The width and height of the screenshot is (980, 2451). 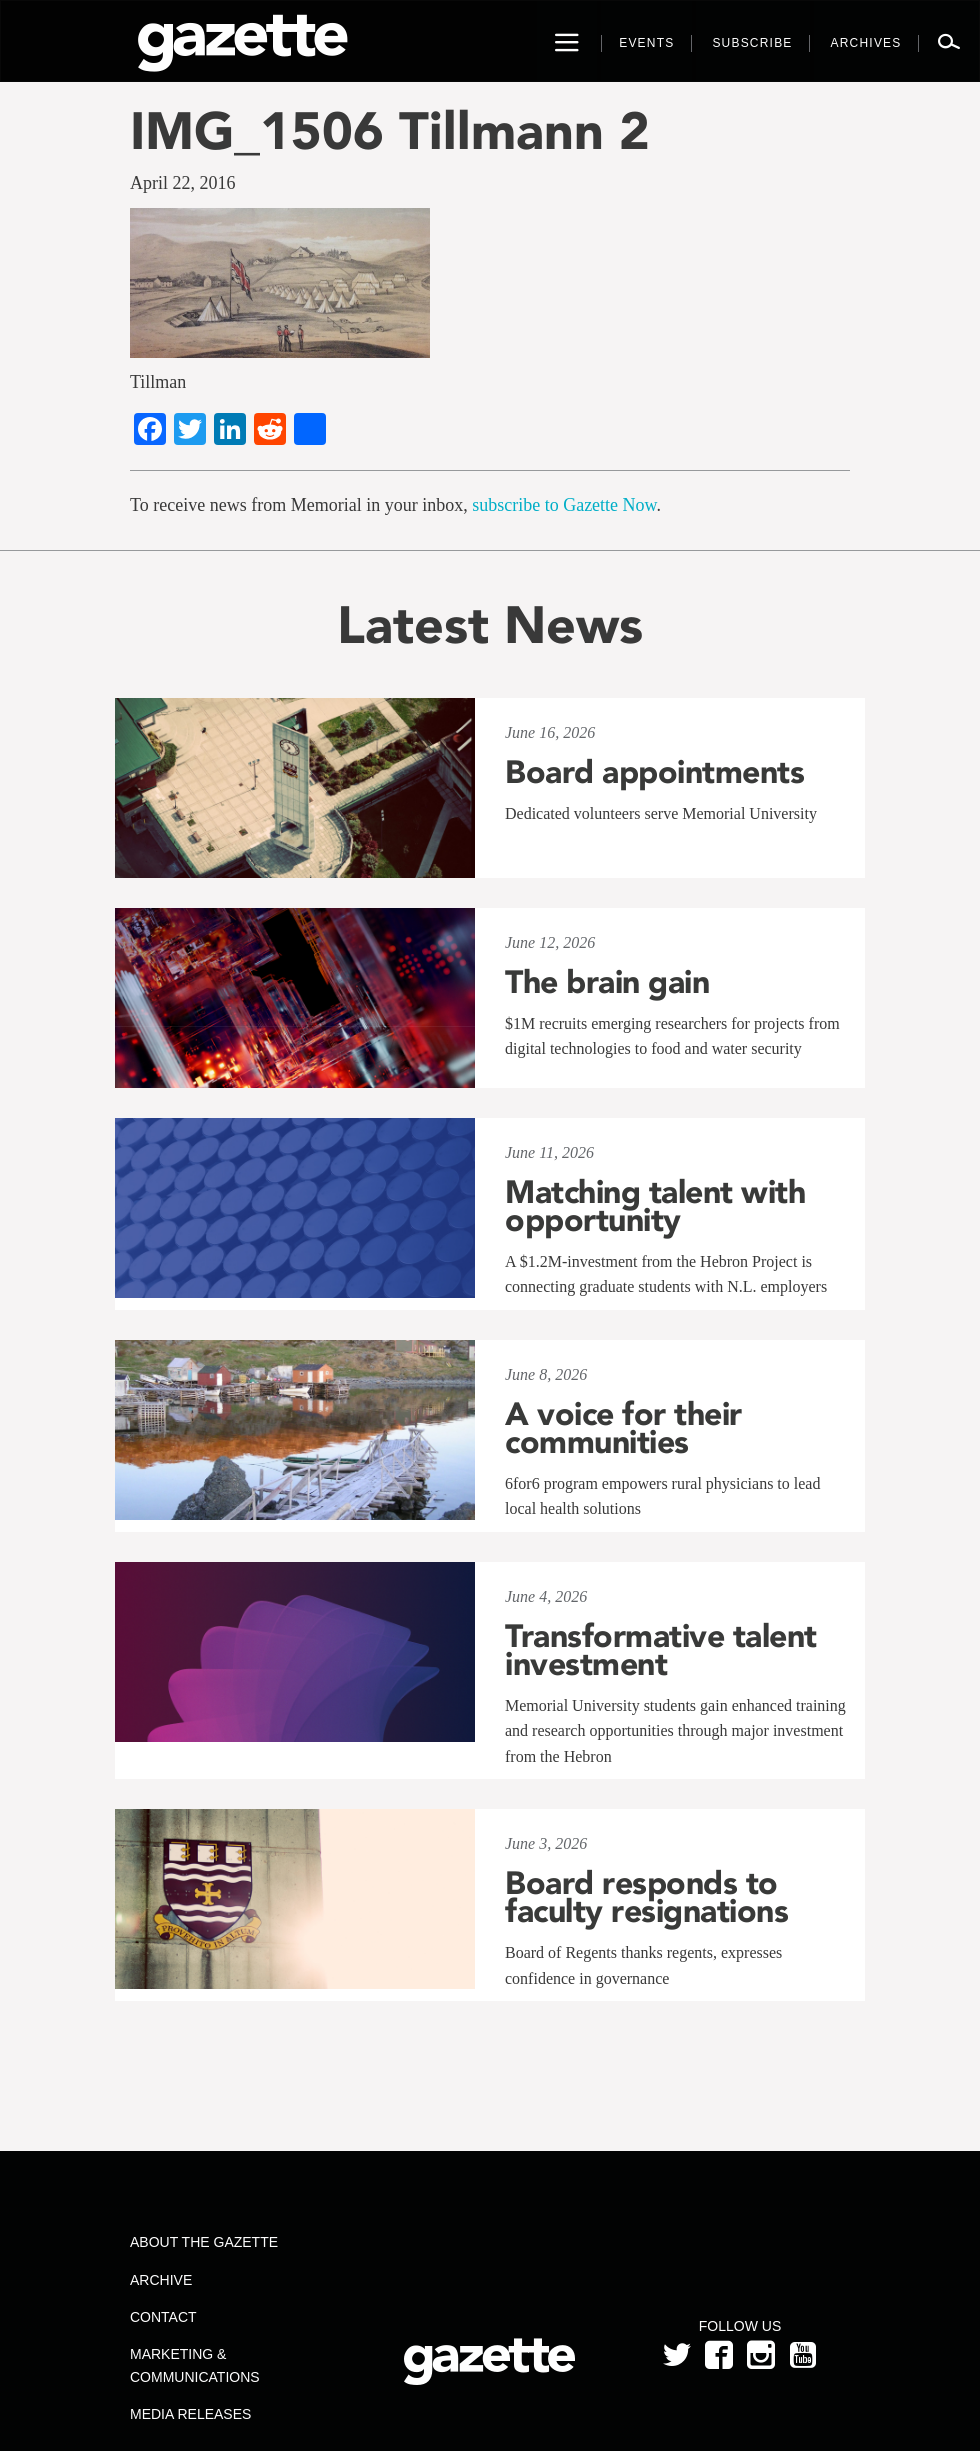 I want to click on Archive, so click(x=161, y=2280).